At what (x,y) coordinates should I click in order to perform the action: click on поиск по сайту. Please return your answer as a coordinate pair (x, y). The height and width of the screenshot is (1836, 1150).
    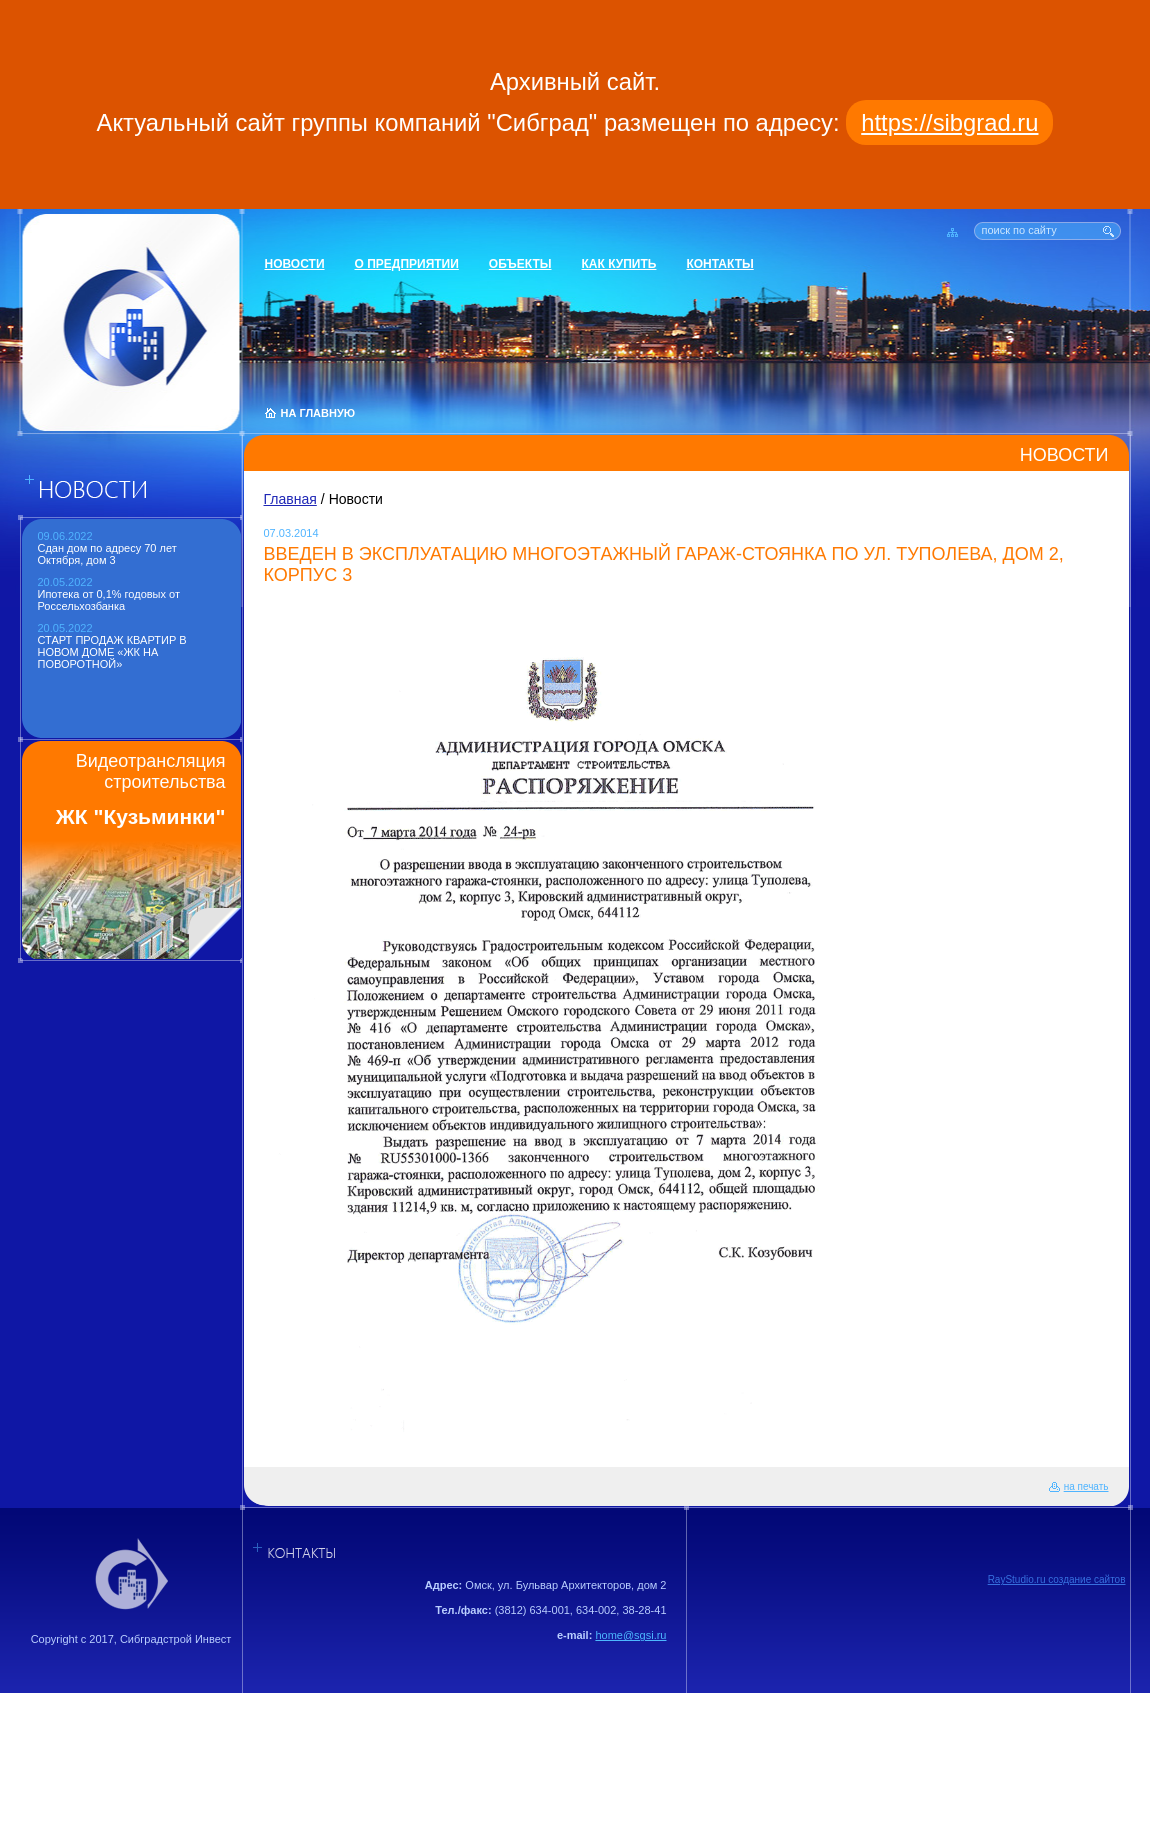
    Looking at the image, I should click on (1019, 230).